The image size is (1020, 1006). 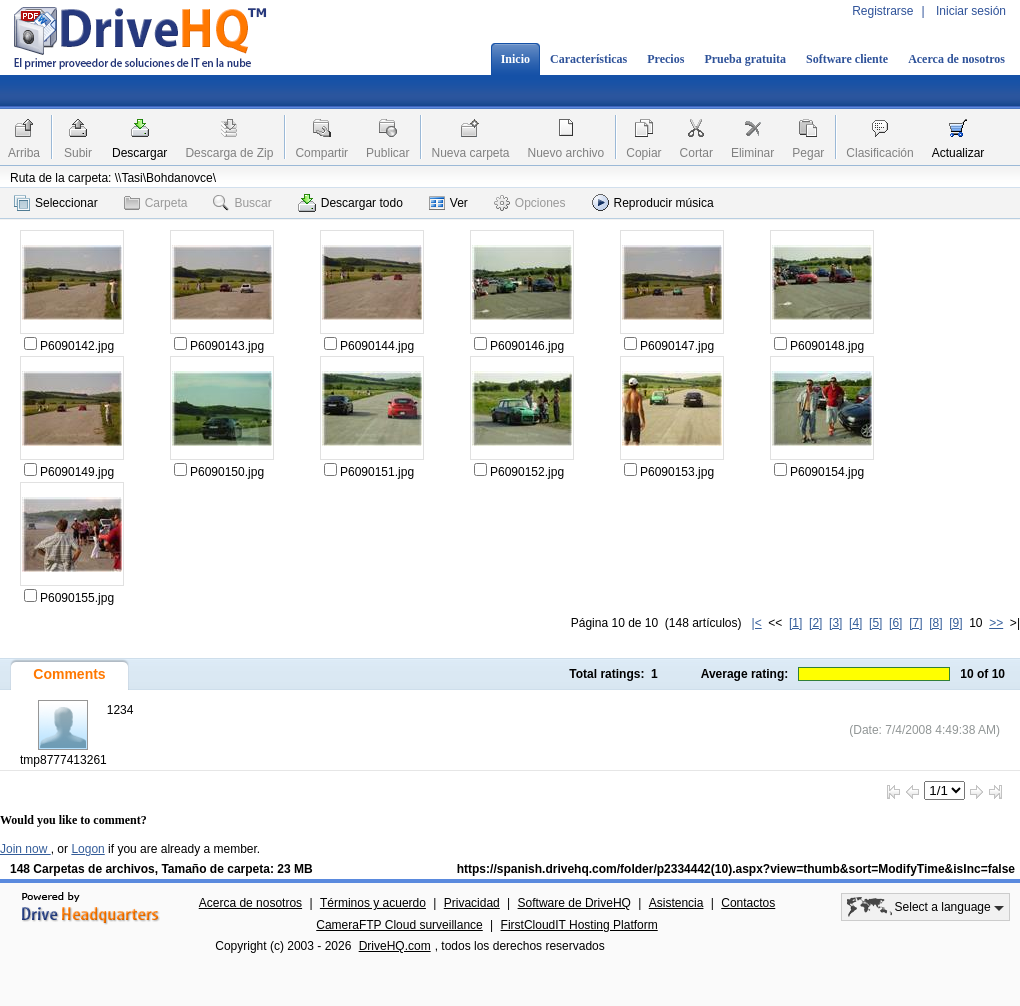 What do you see at coordinates (472, 903) in the screenshot?
I see `Privacidad` at bounding box center [472, 903].